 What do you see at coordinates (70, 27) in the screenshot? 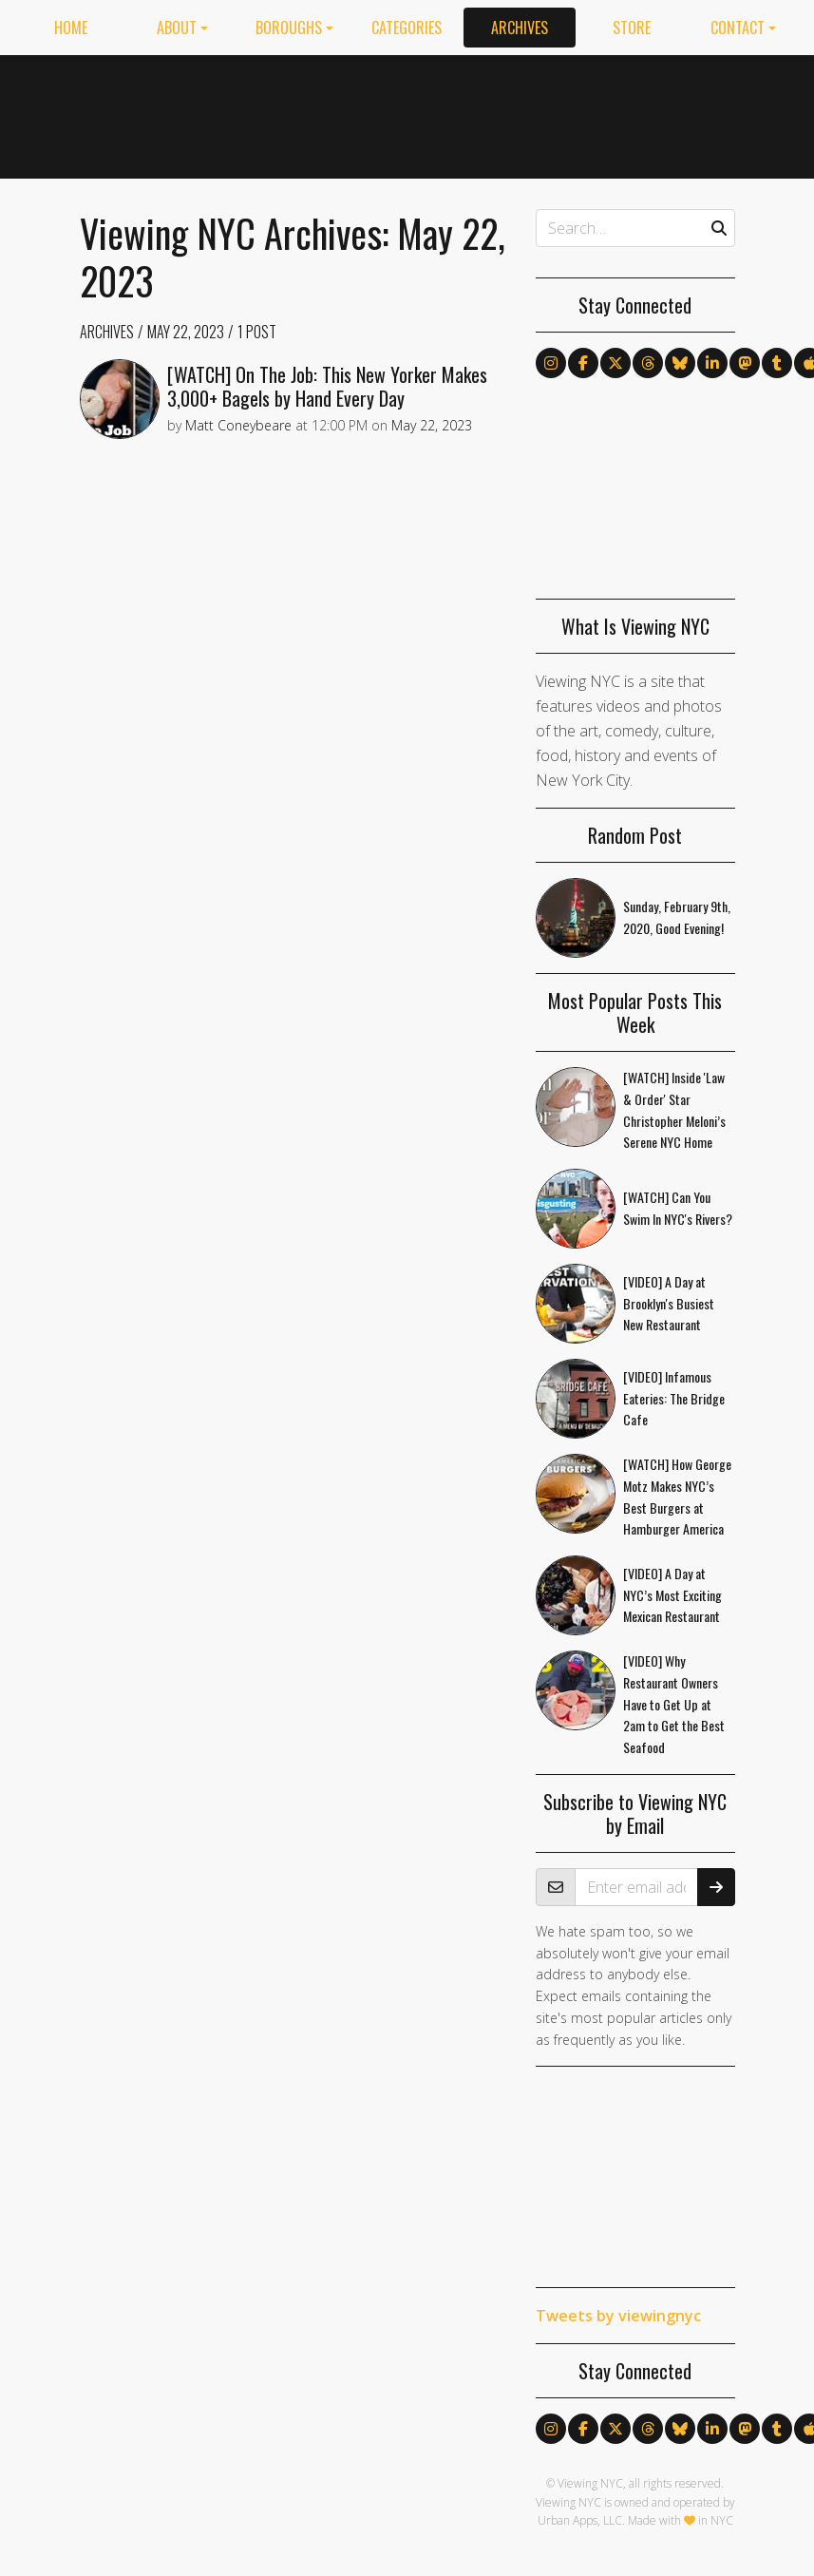
I see `Home` at bounding box center [70, 27].